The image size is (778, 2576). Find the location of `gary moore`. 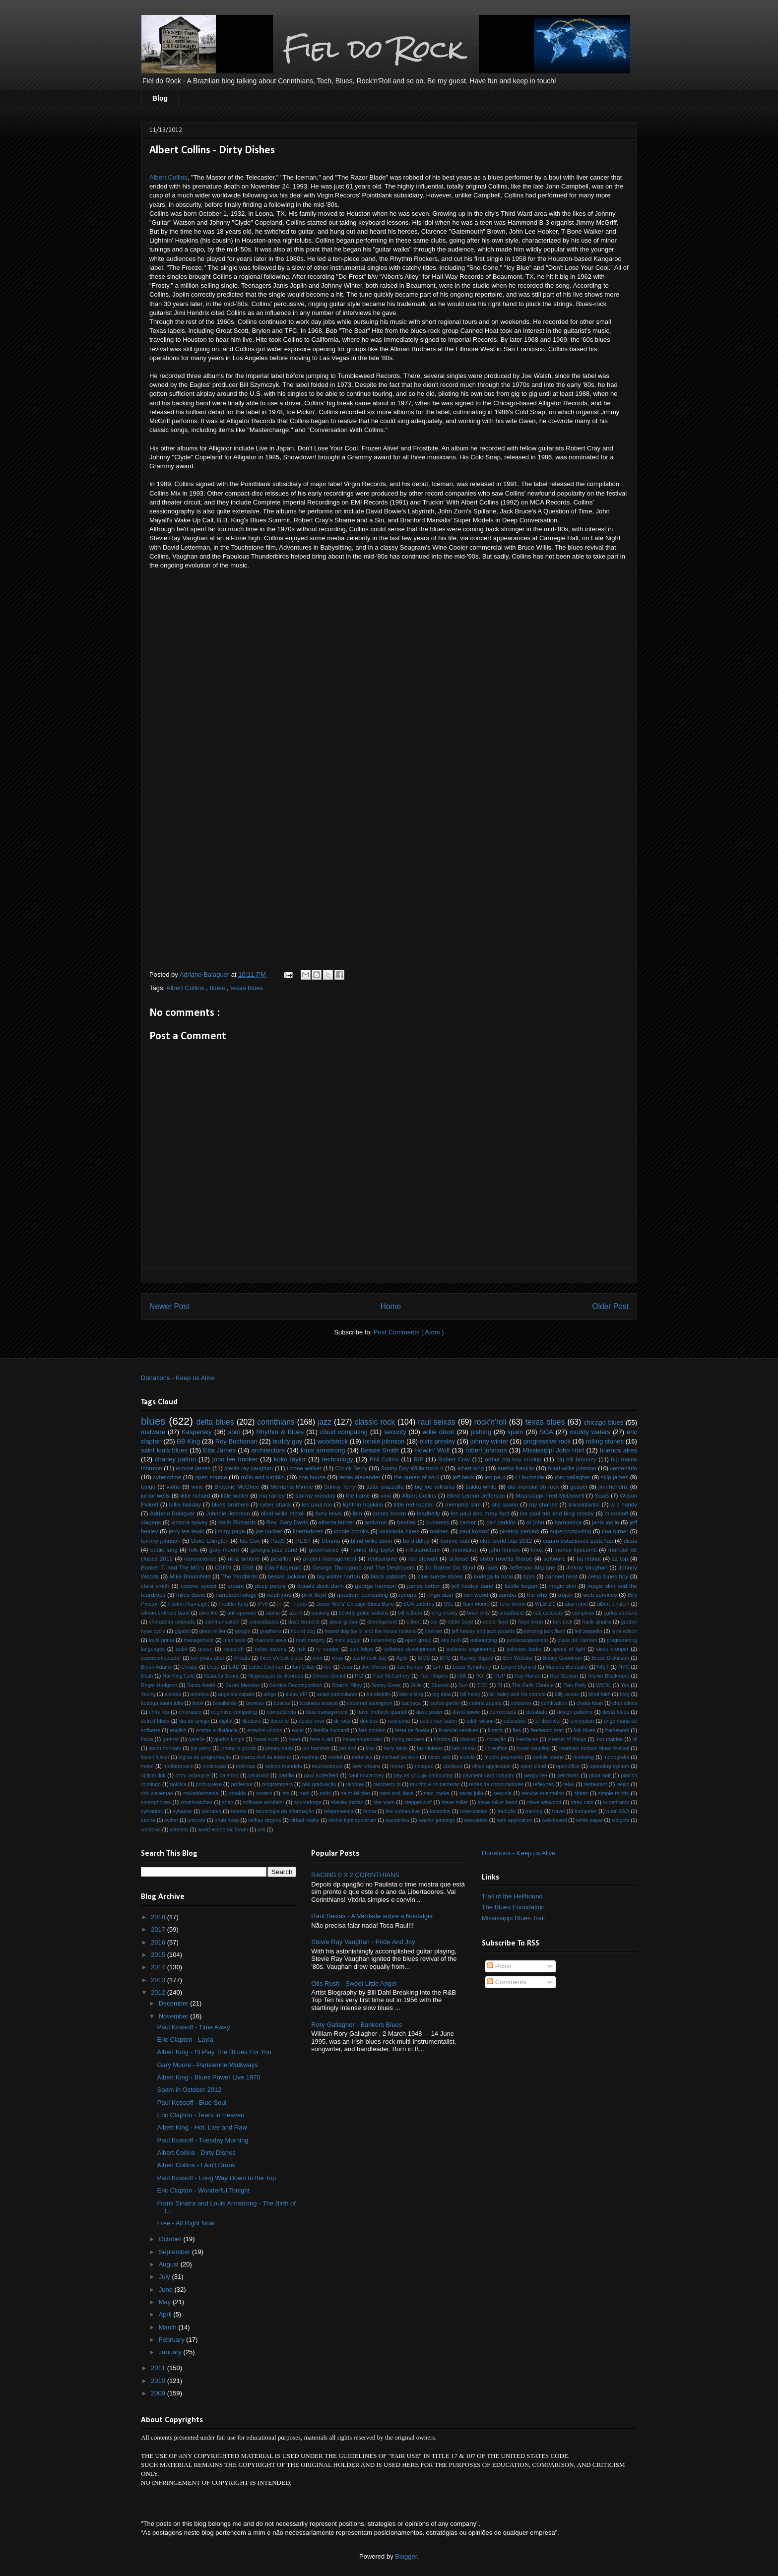

gary moore is located at coordinates (224, 1549).